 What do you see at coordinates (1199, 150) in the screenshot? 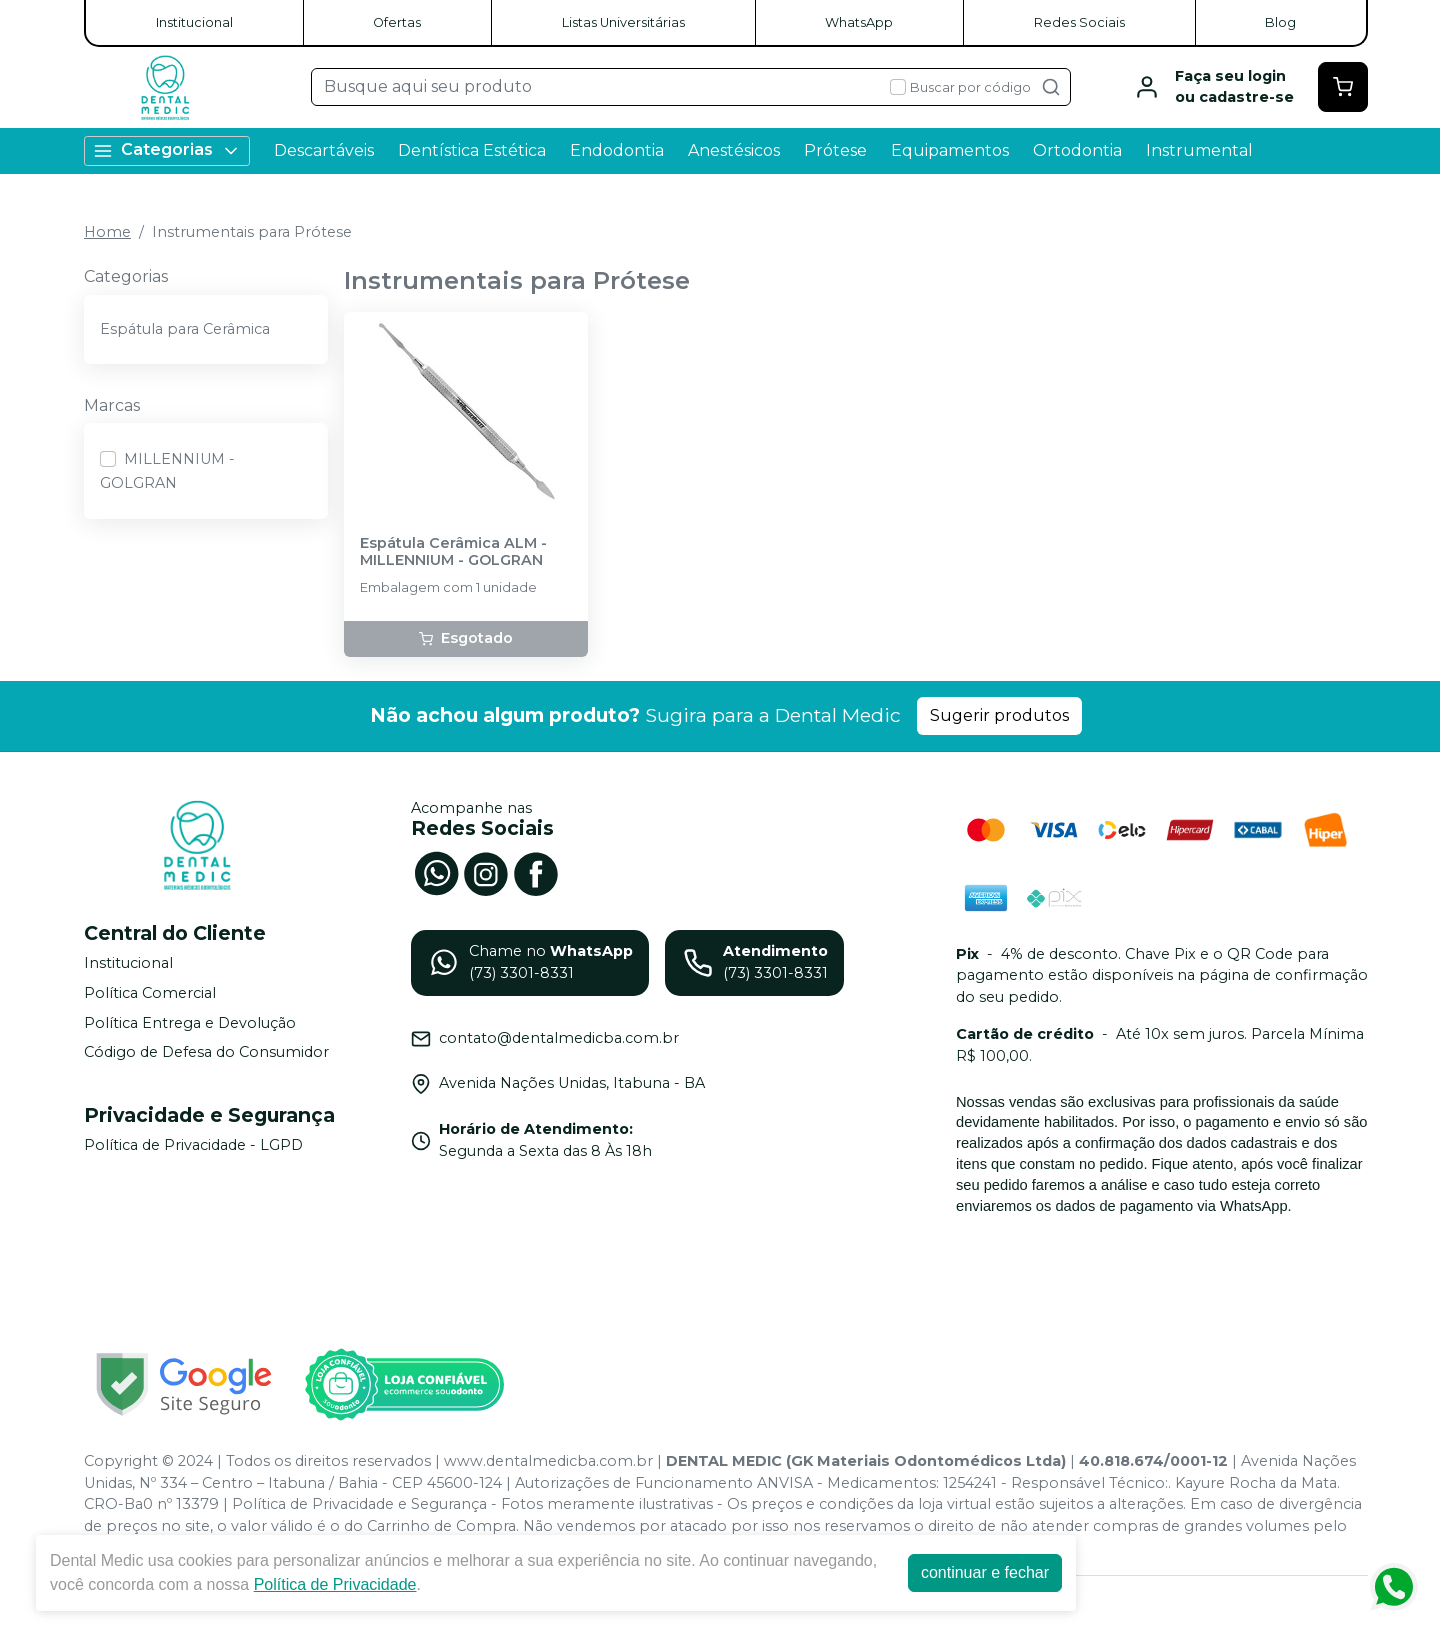
I see `Instrumental` at bounding box center [1199, 150].